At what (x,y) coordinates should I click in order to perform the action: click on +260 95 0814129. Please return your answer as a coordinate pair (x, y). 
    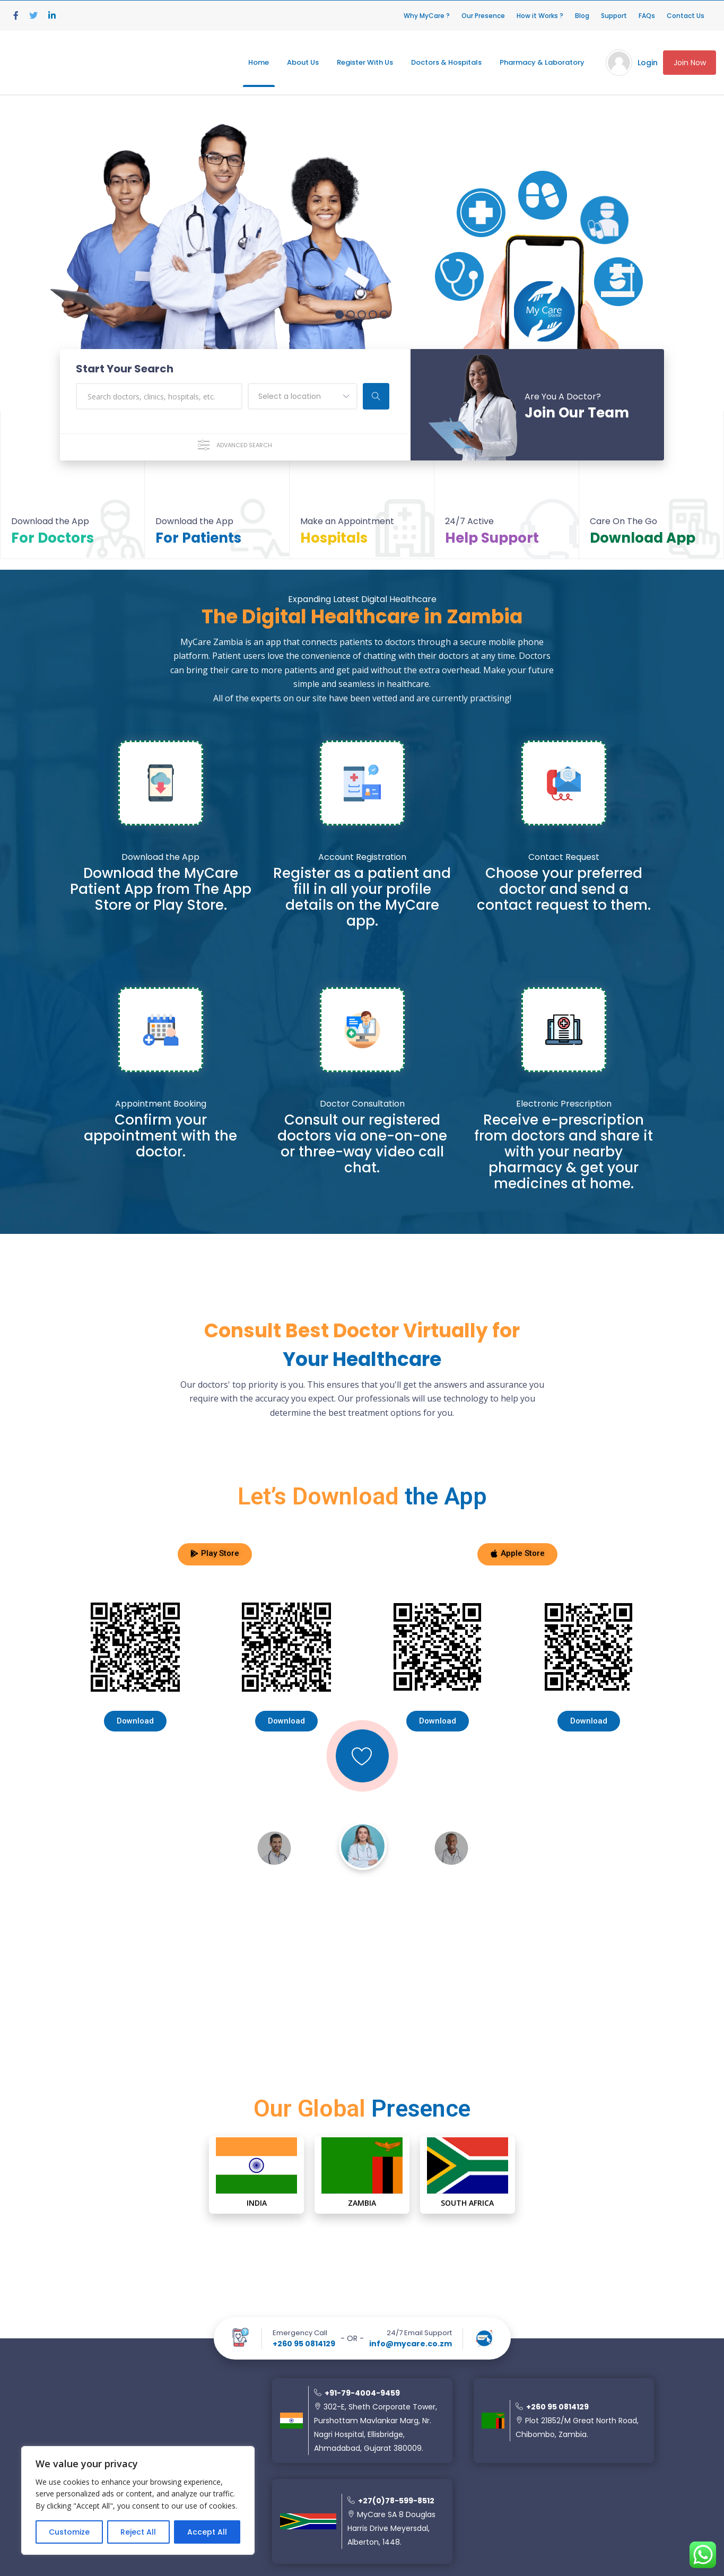
    Looking at the image, I should click on (304, 2343).